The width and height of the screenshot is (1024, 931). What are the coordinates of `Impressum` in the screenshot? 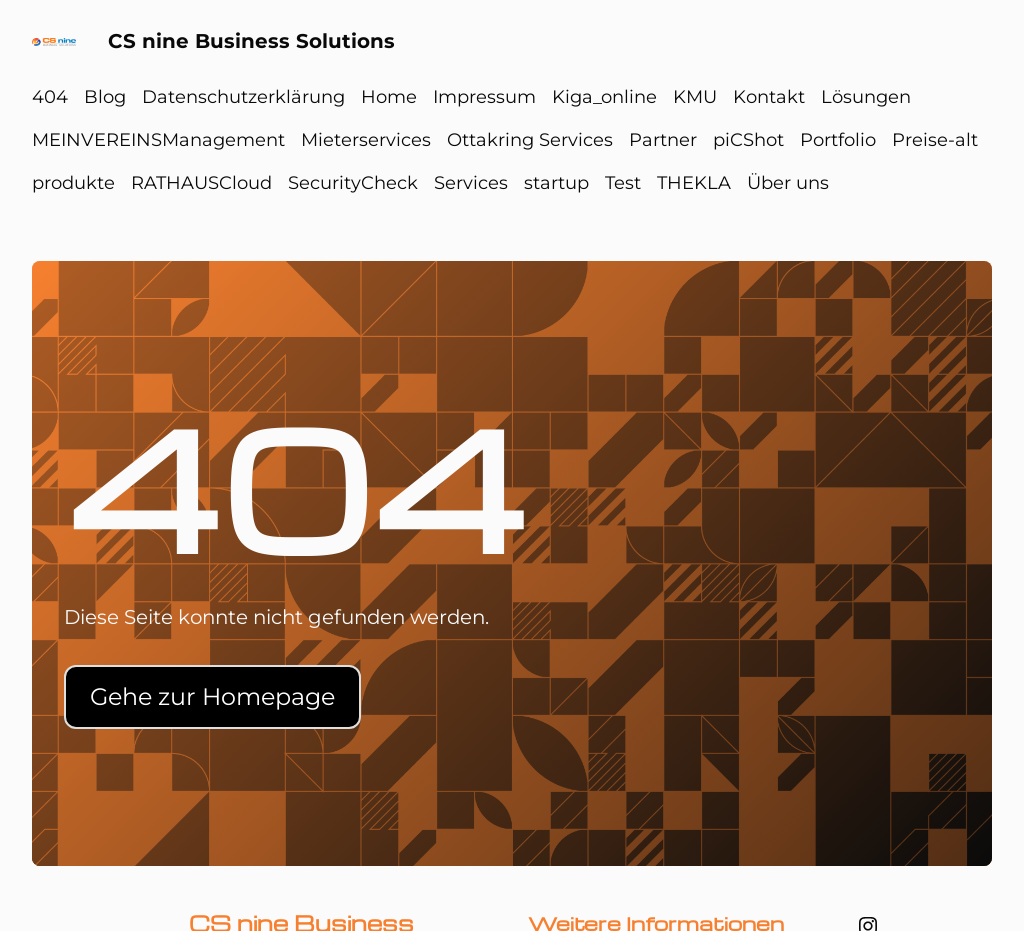 It's located at (484, 97).